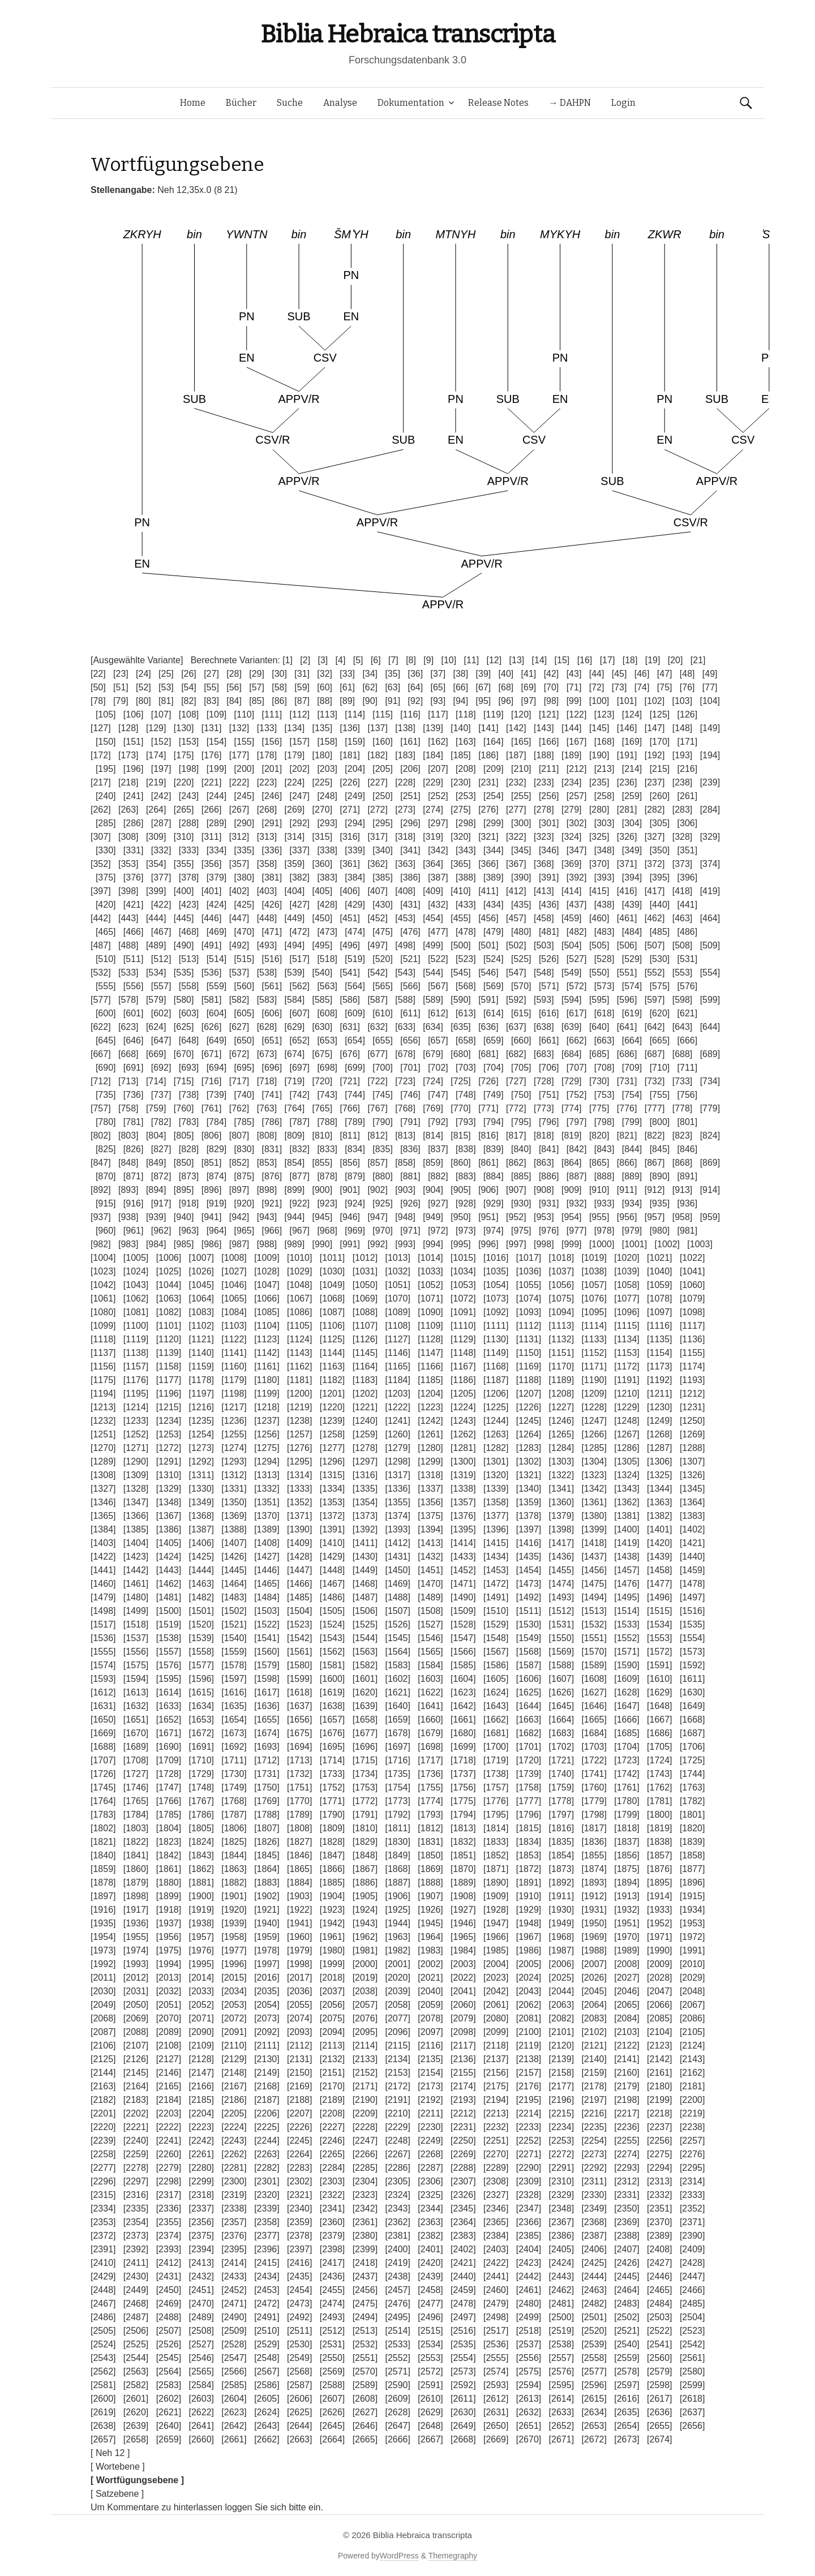 The width and height of the screenshot is (815, 2576). I want to click on [3], so click(323, 660).